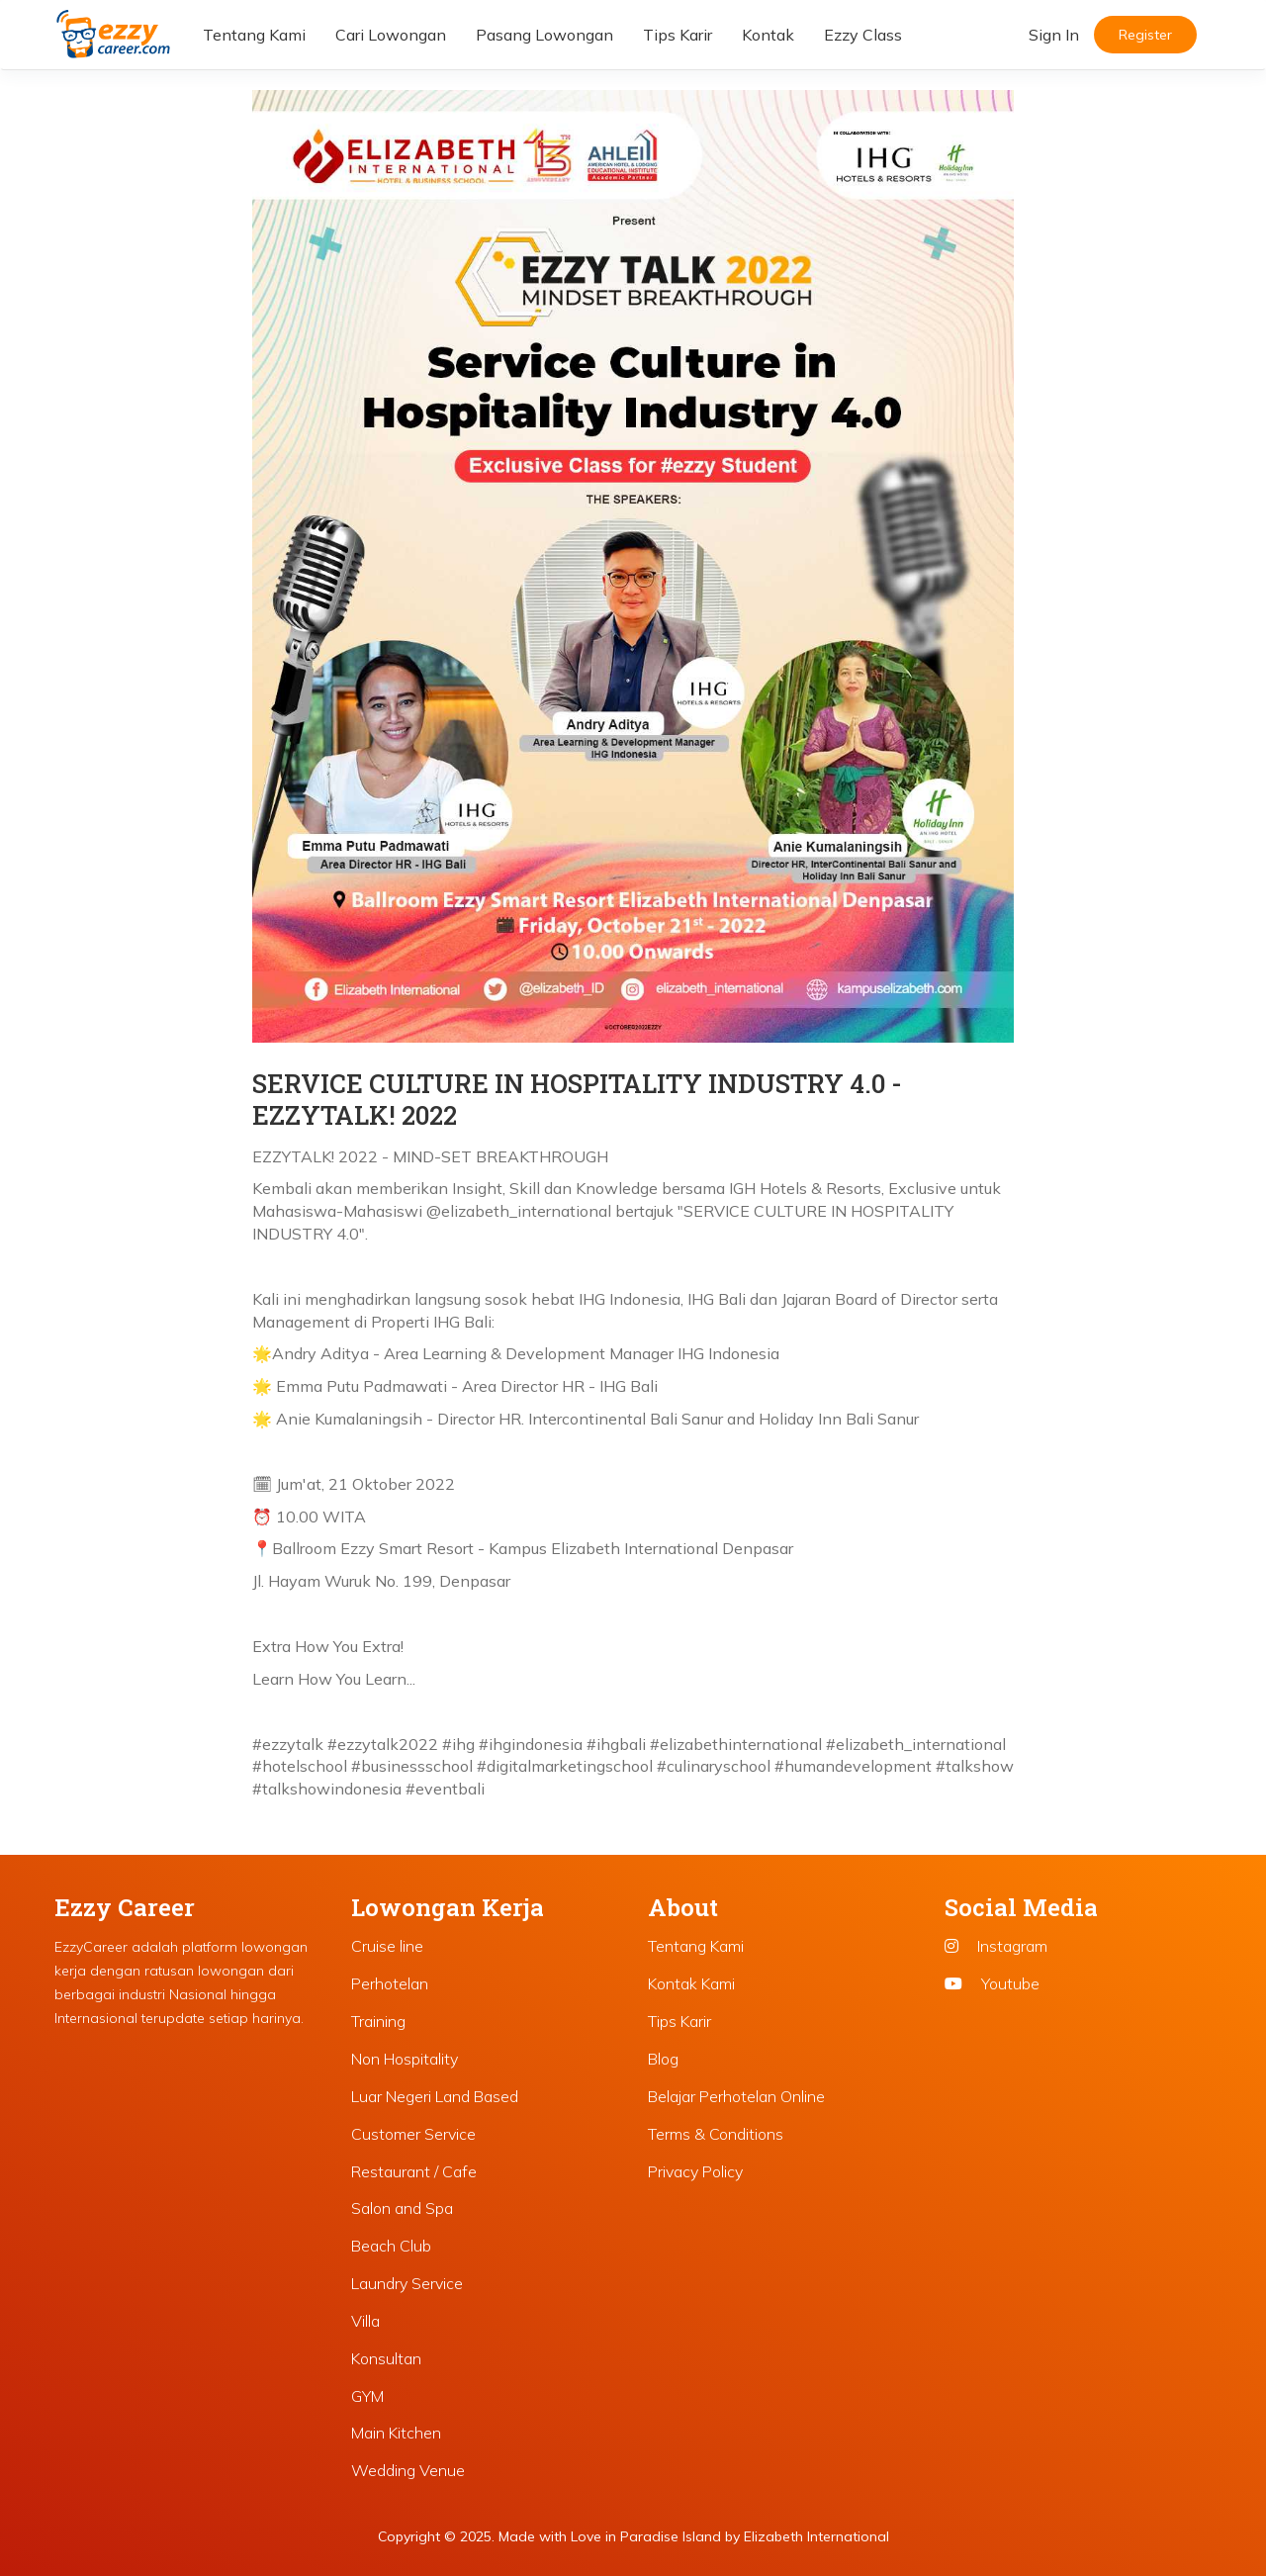 The width and height of the screenshot is (1266, 2576). Describe the element at coordinates (863, 35) in the screenshot. I see `Ezzy Class` at that location.